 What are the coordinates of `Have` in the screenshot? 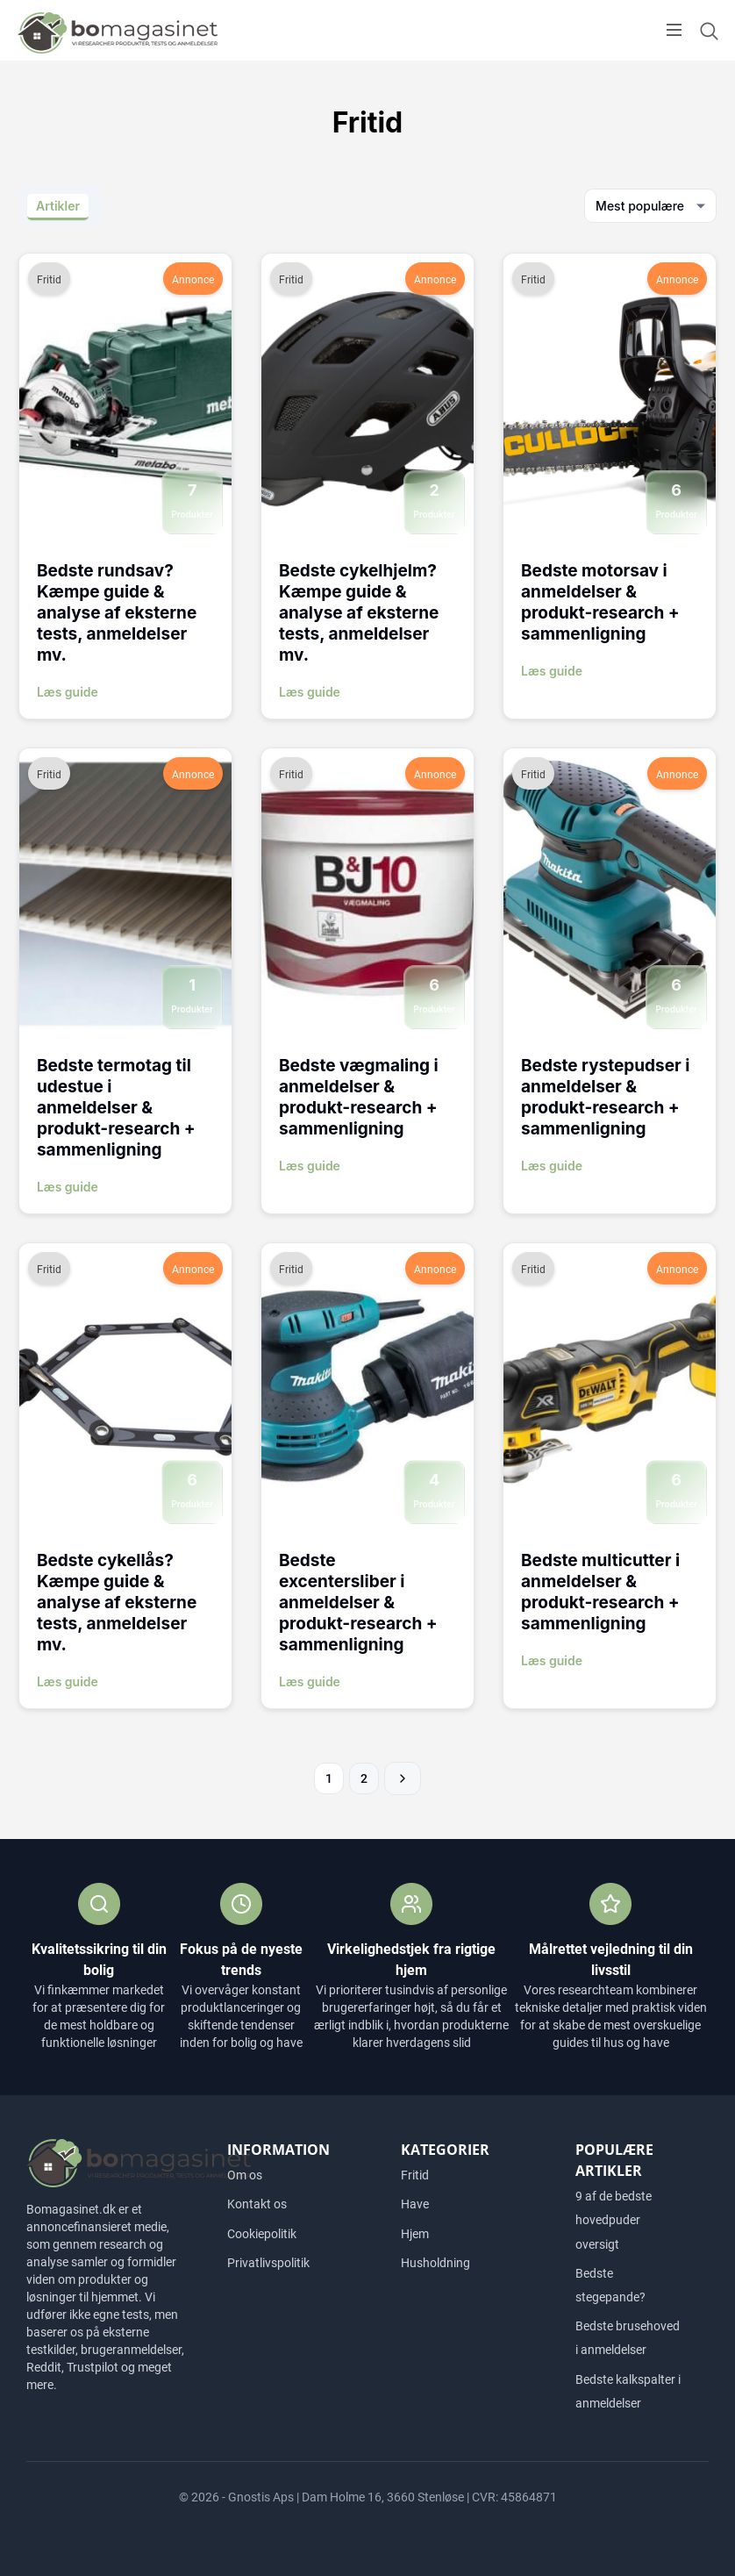 It's located at (415, 2204).